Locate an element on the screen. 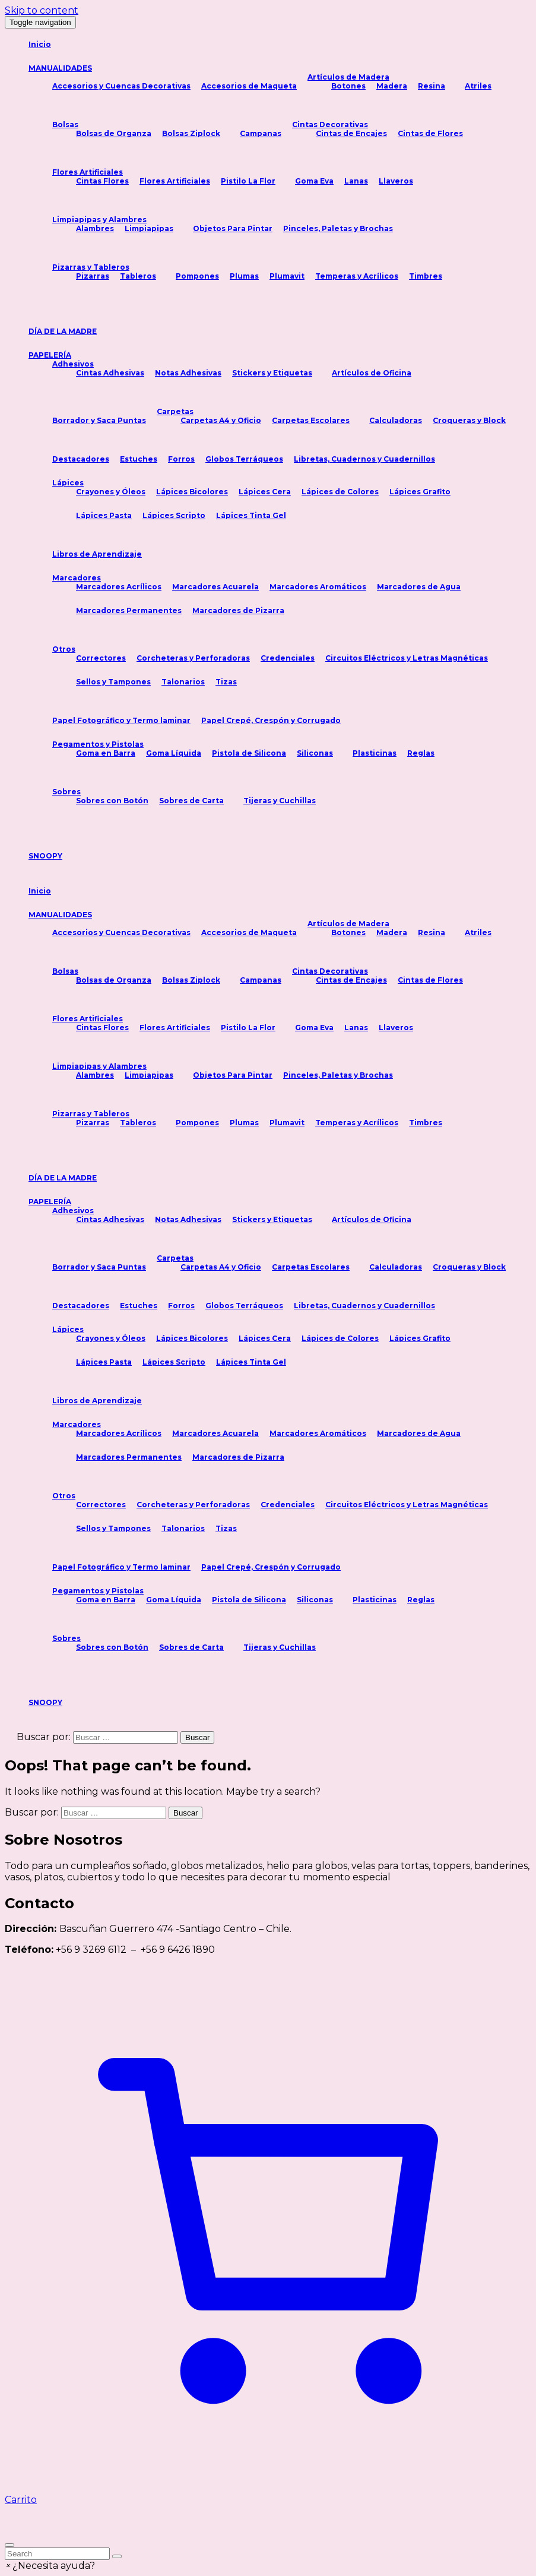 This screenshot has width=536, height=2576. Lápices de Colores is located at coordinates (340, 491).